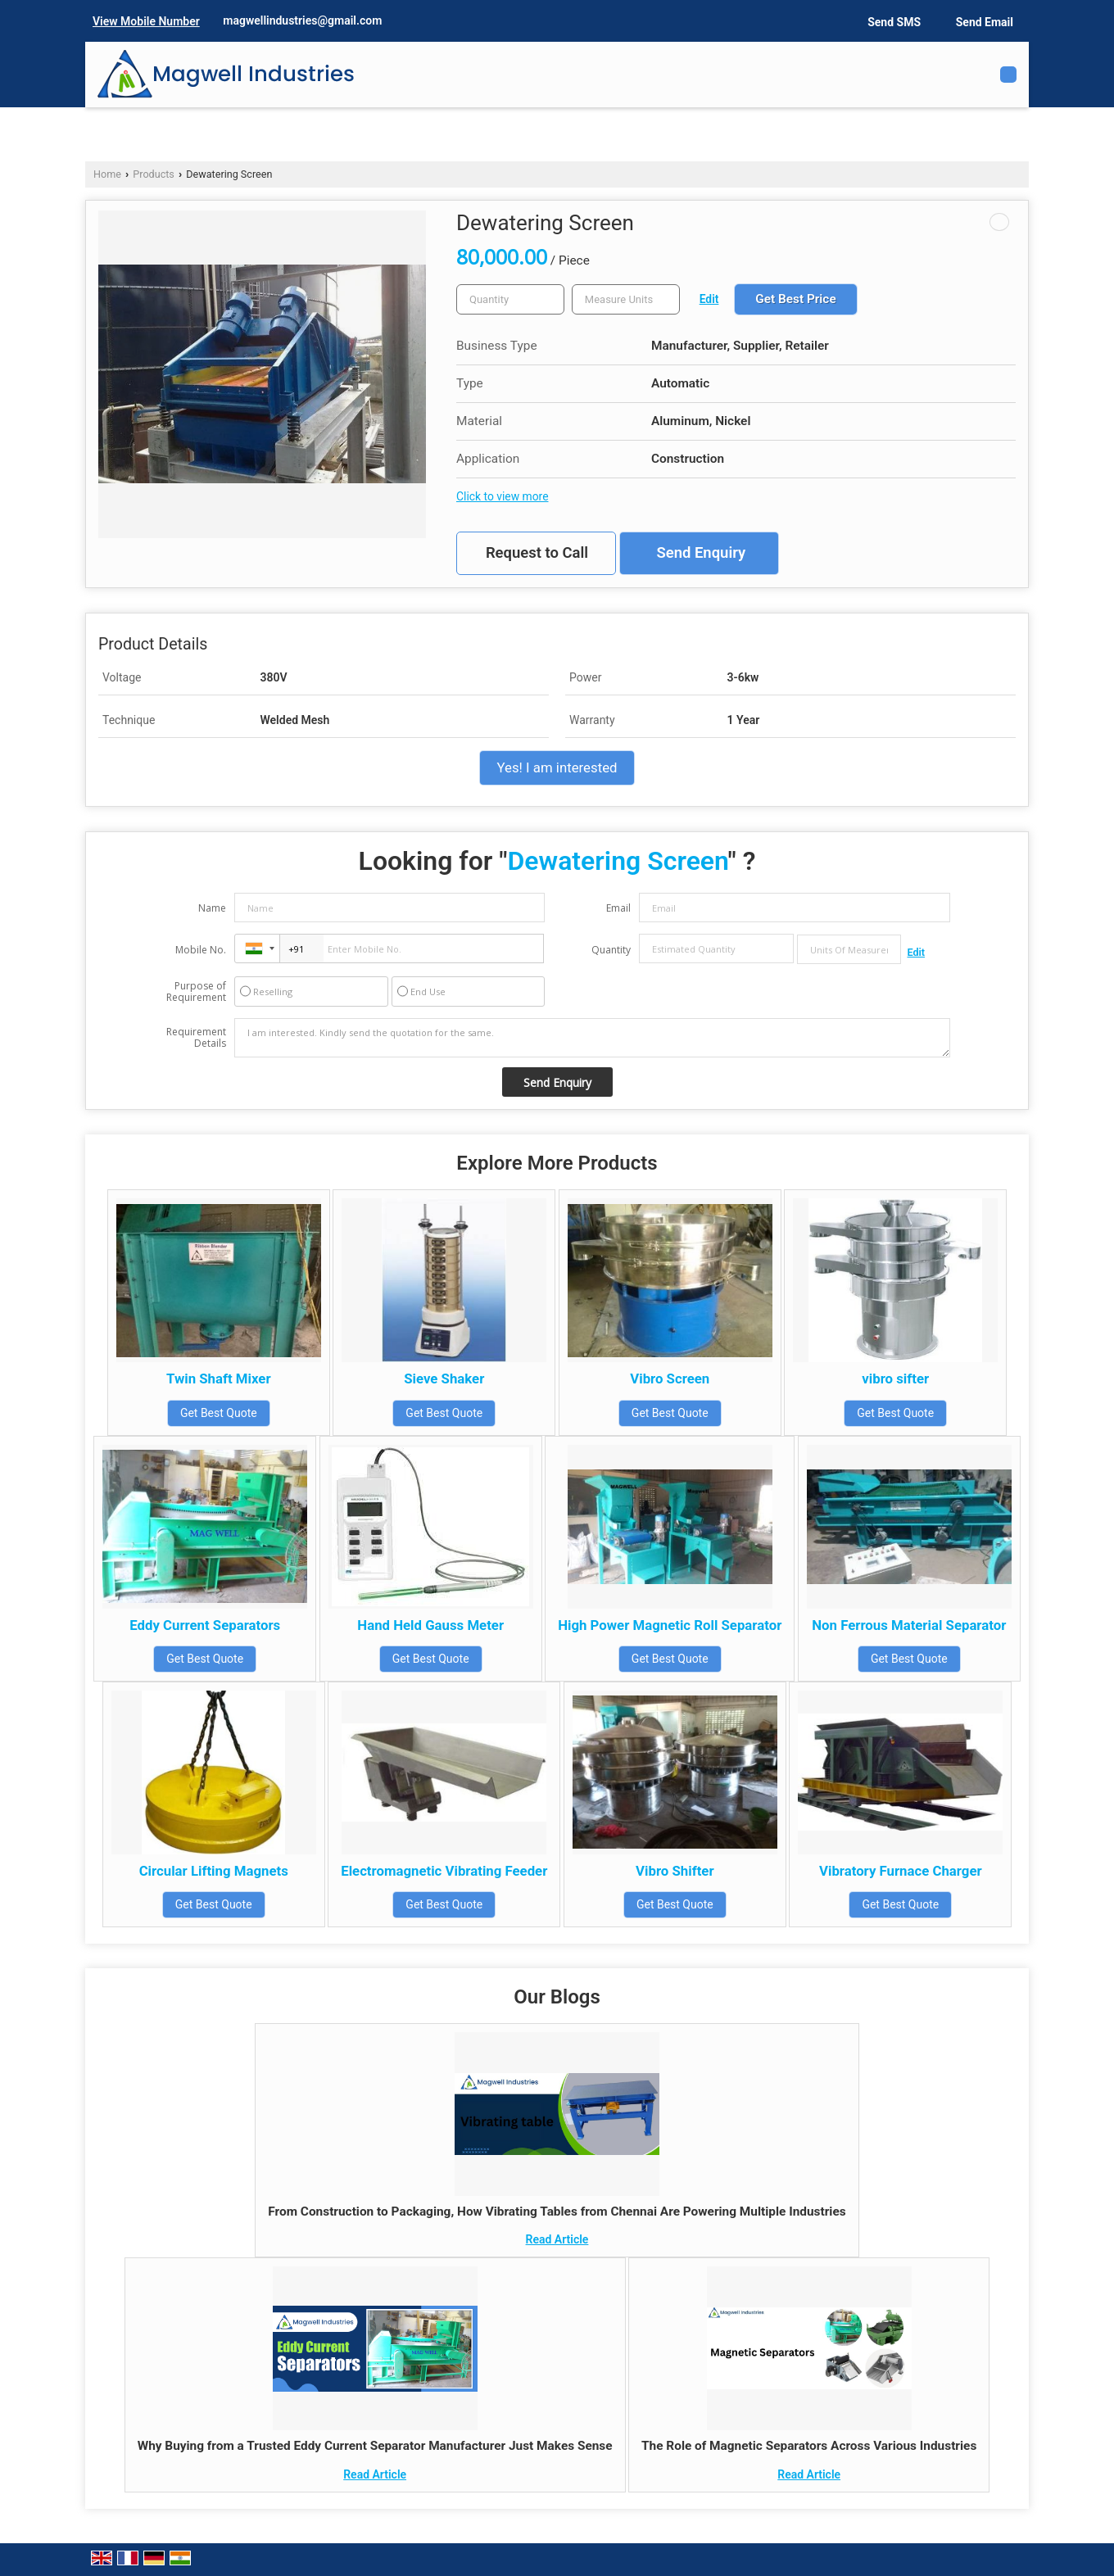 This screenshot has height=2576, width=1114. Describe the element at coordinates (674, 1871) in the screenshot. I see `Vibro Shifter` at that location.